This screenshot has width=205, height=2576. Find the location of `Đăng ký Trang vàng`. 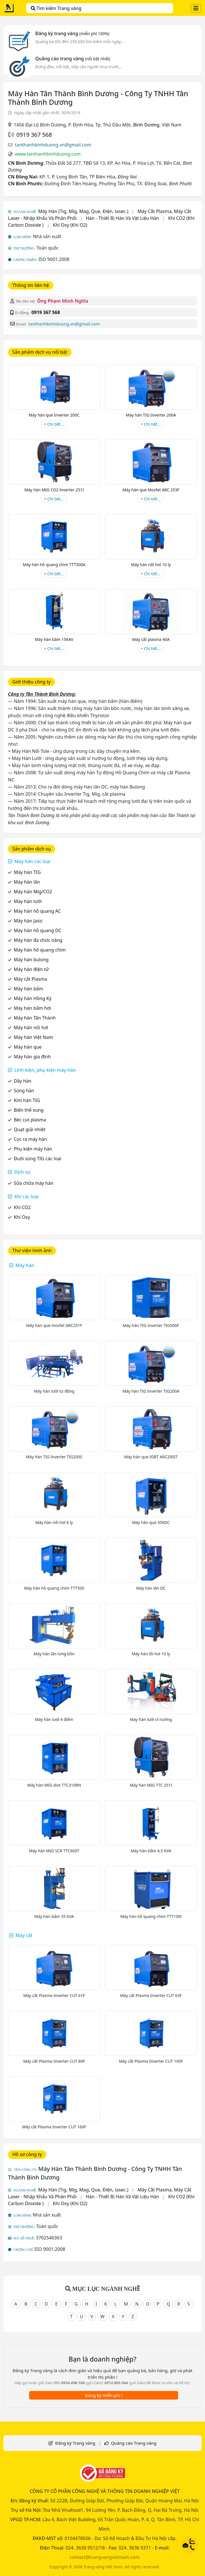

Đăng ký Trang vàng is located at coordinates (75, 2443).